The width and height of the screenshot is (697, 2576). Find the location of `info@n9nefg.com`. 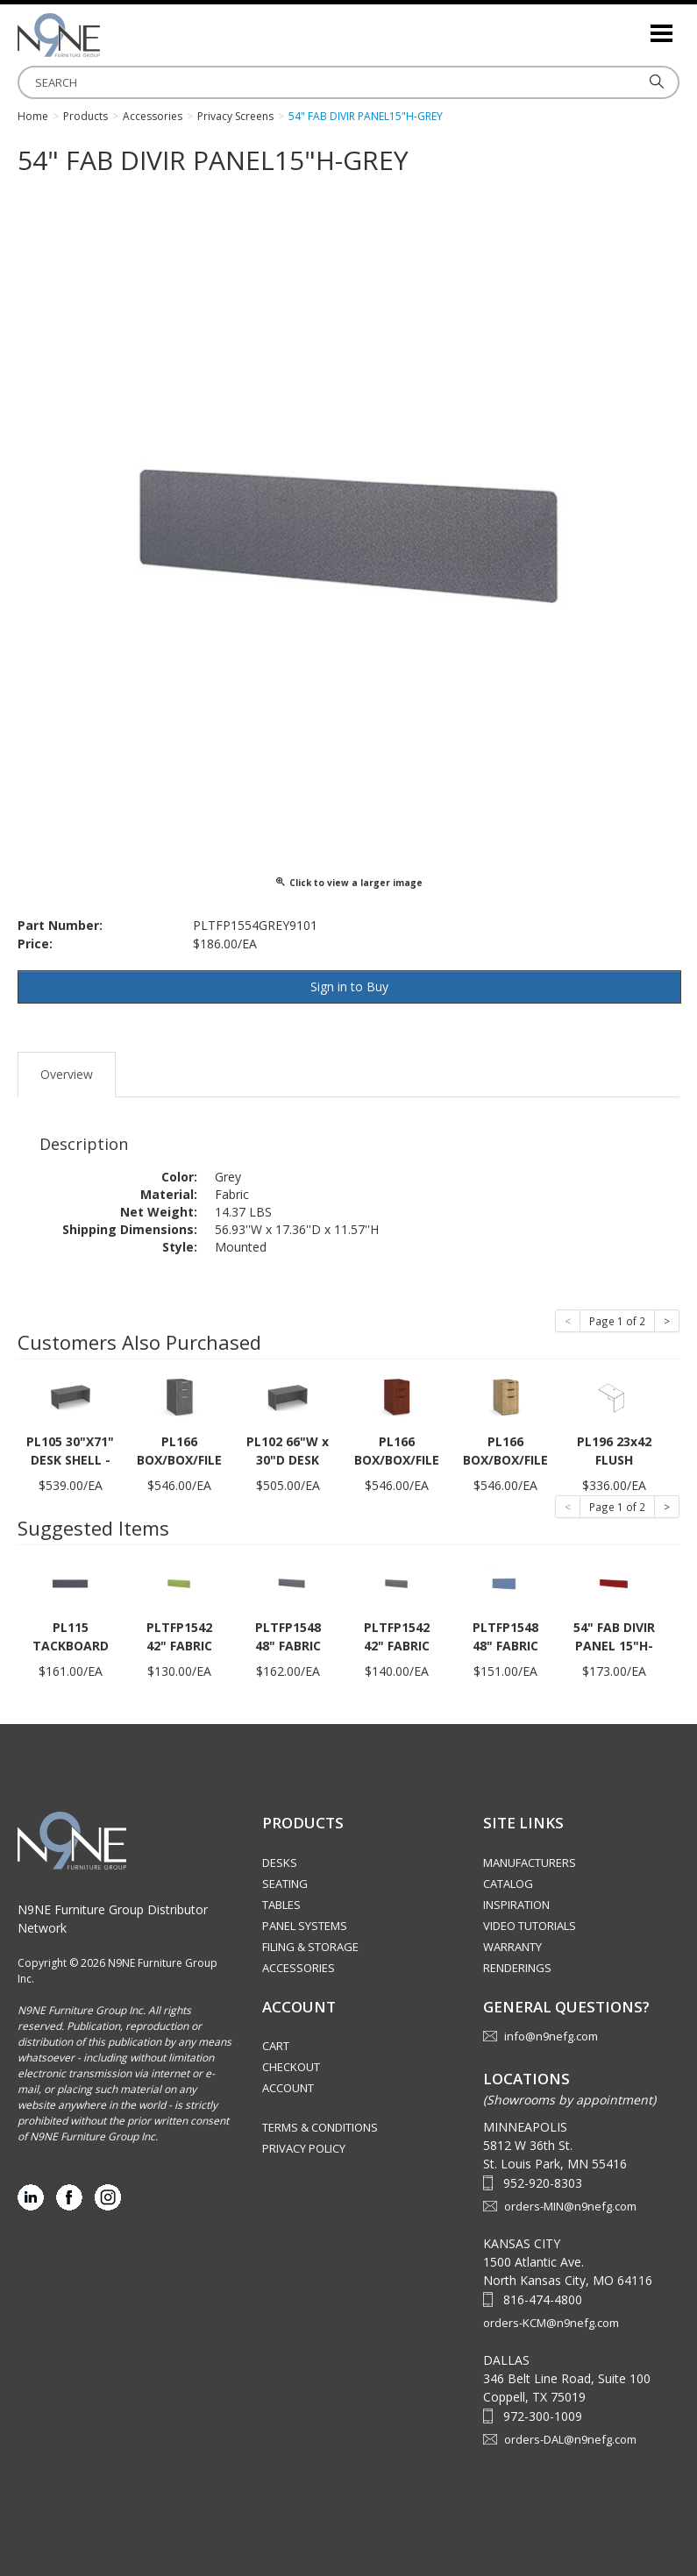

info@n9nefg.com is located at coordinates (551, 2036).